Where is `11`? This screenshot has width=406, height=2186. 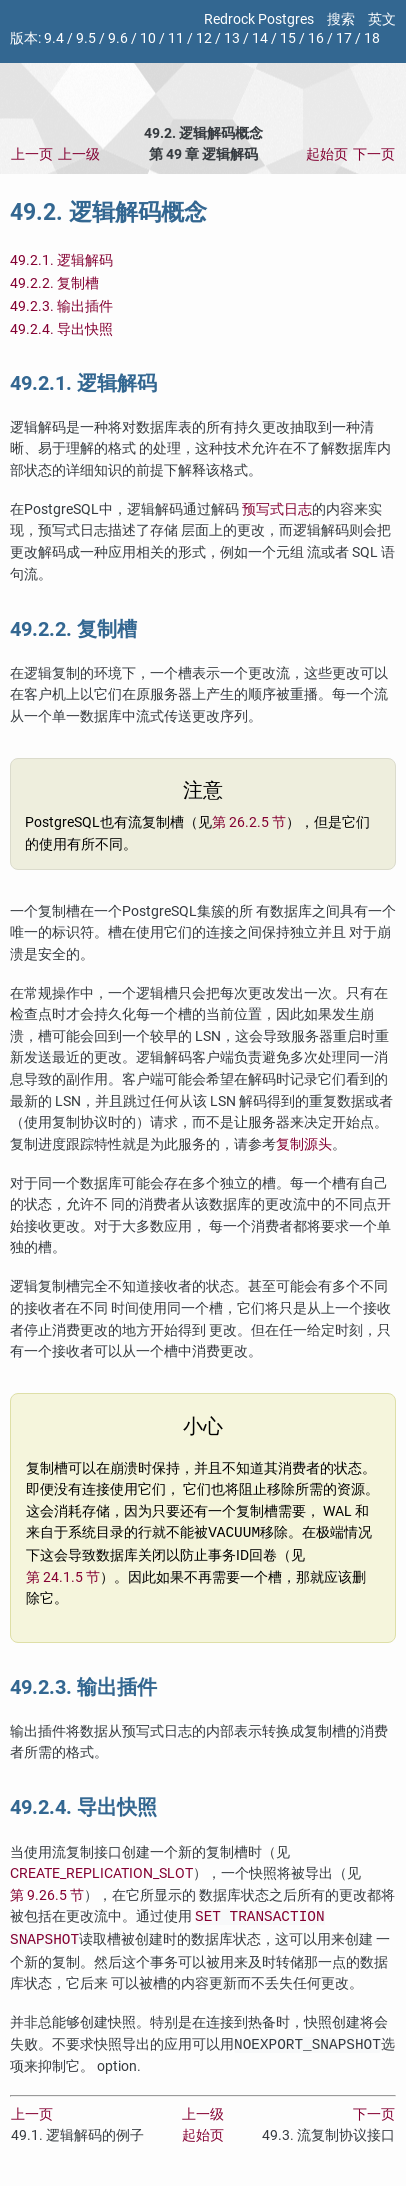
11 is located at coordinates (176, 38).